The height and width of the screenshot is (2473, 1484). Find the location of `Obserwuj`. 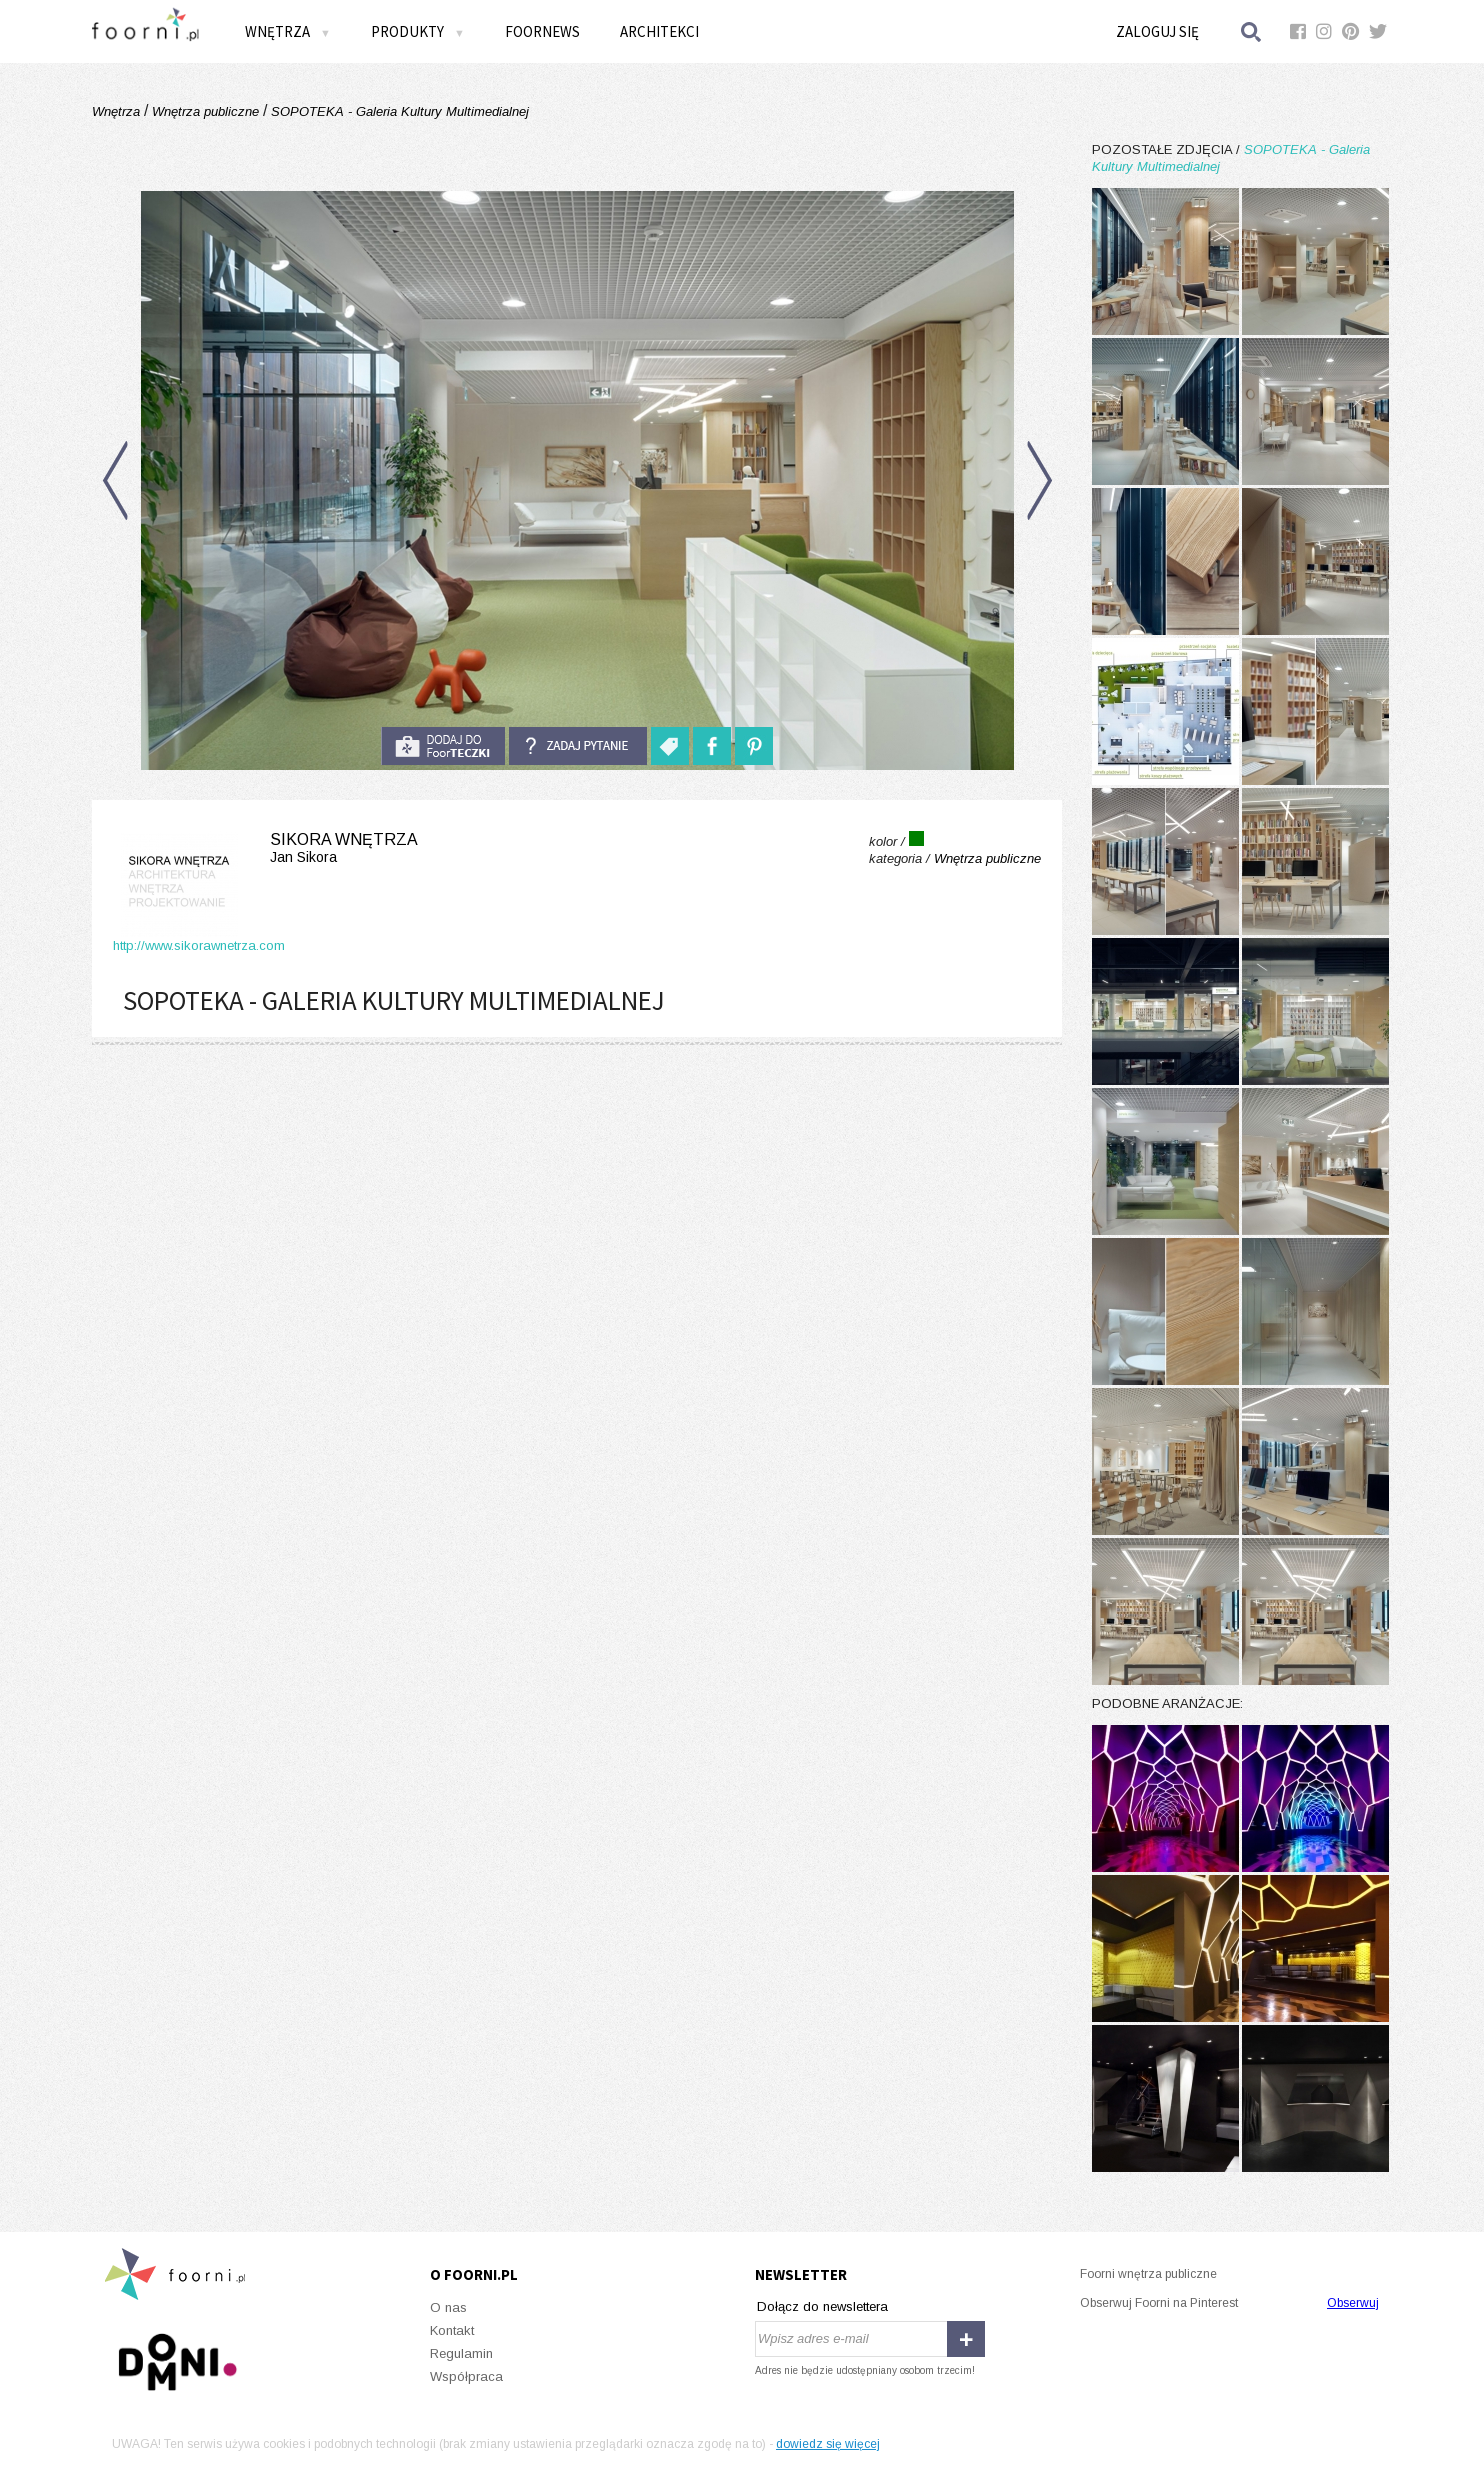

Obserwuj is located at coordinates (1353, 2303).